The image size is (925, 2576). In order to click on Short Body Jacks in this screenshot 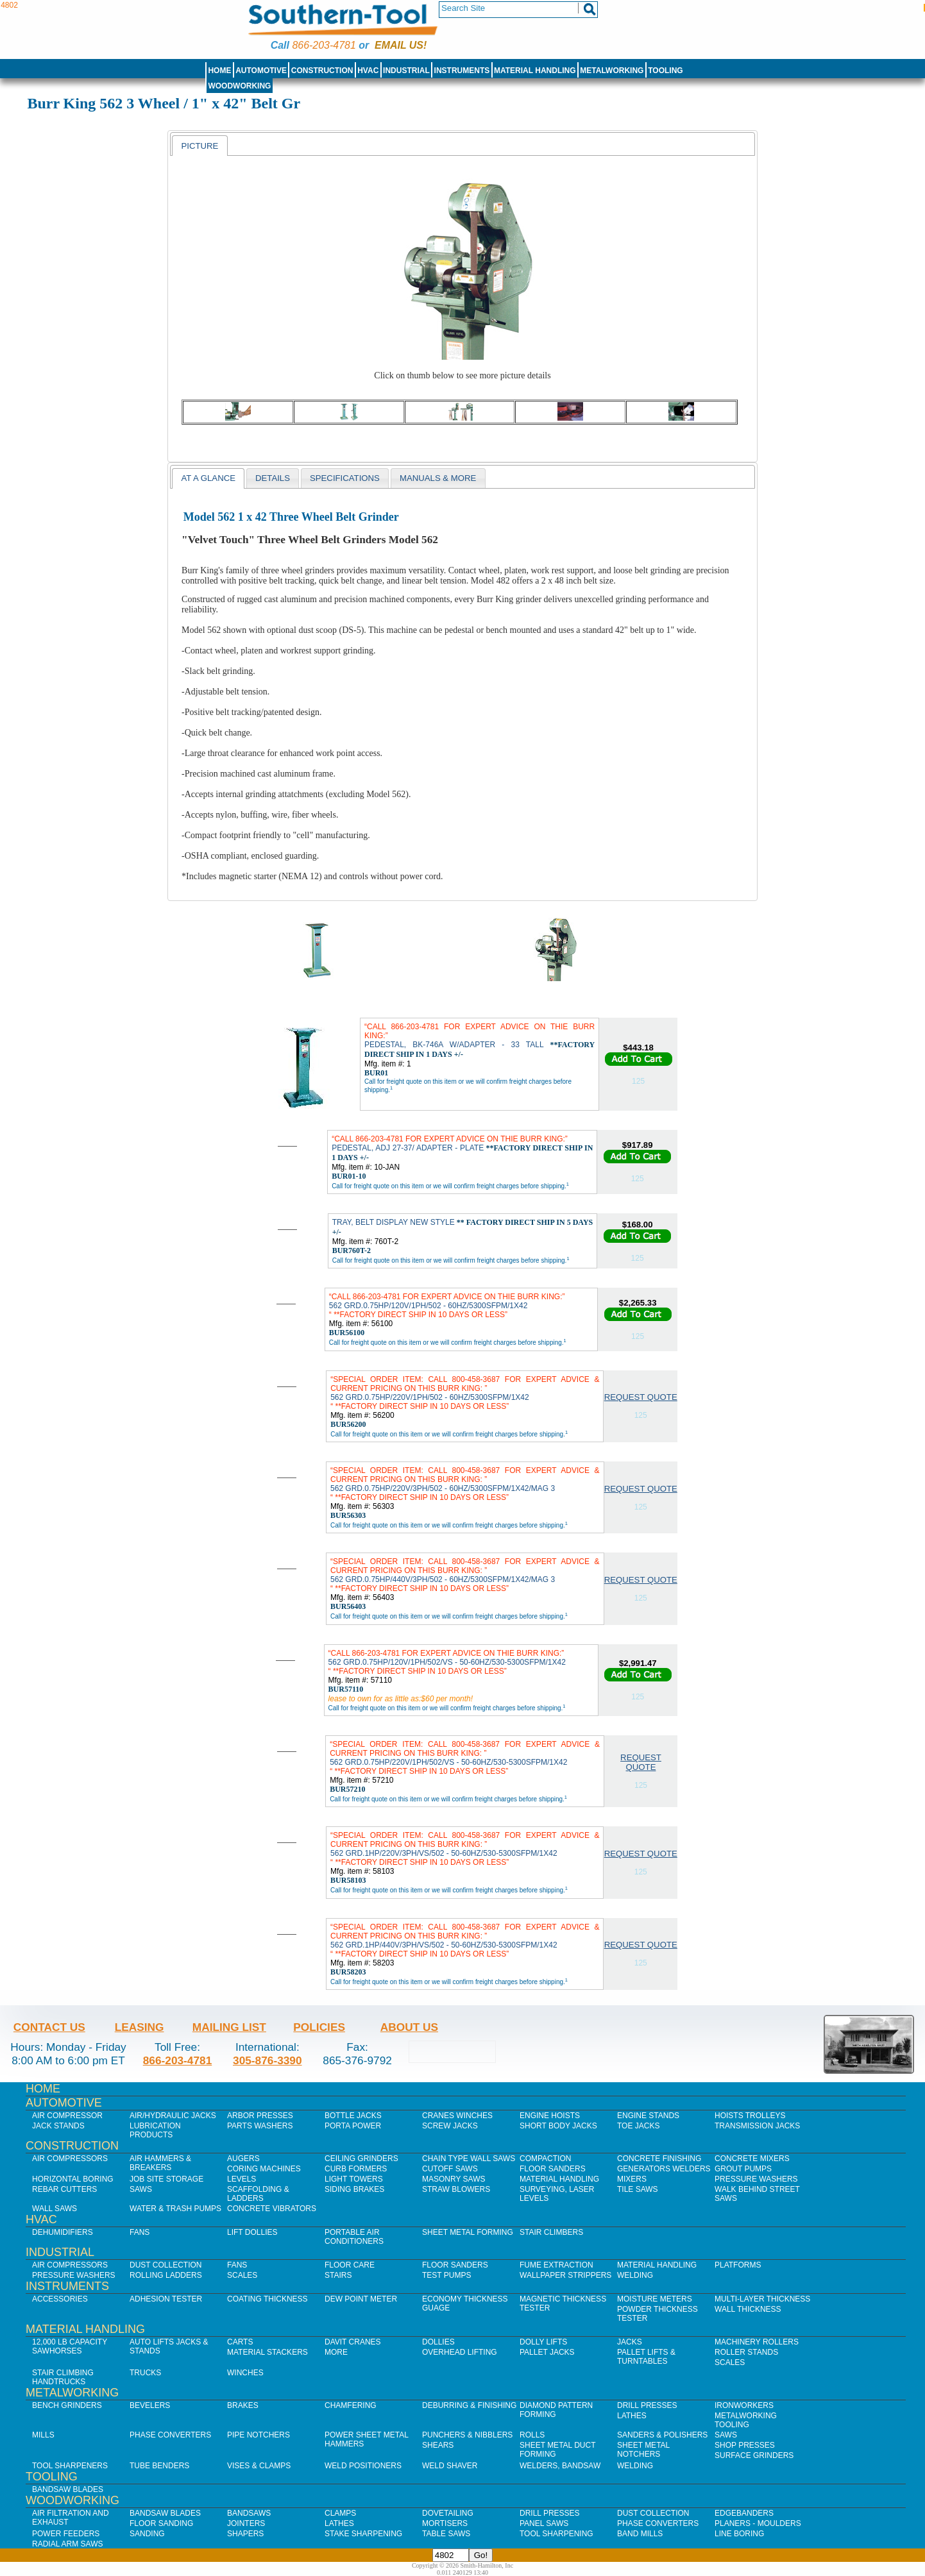, I will do `click(558, 2125)`.